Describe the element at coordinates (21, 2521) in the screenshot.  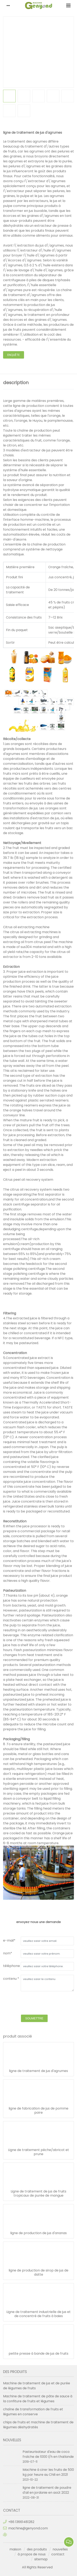
I see `+86 13661481282` at that location.